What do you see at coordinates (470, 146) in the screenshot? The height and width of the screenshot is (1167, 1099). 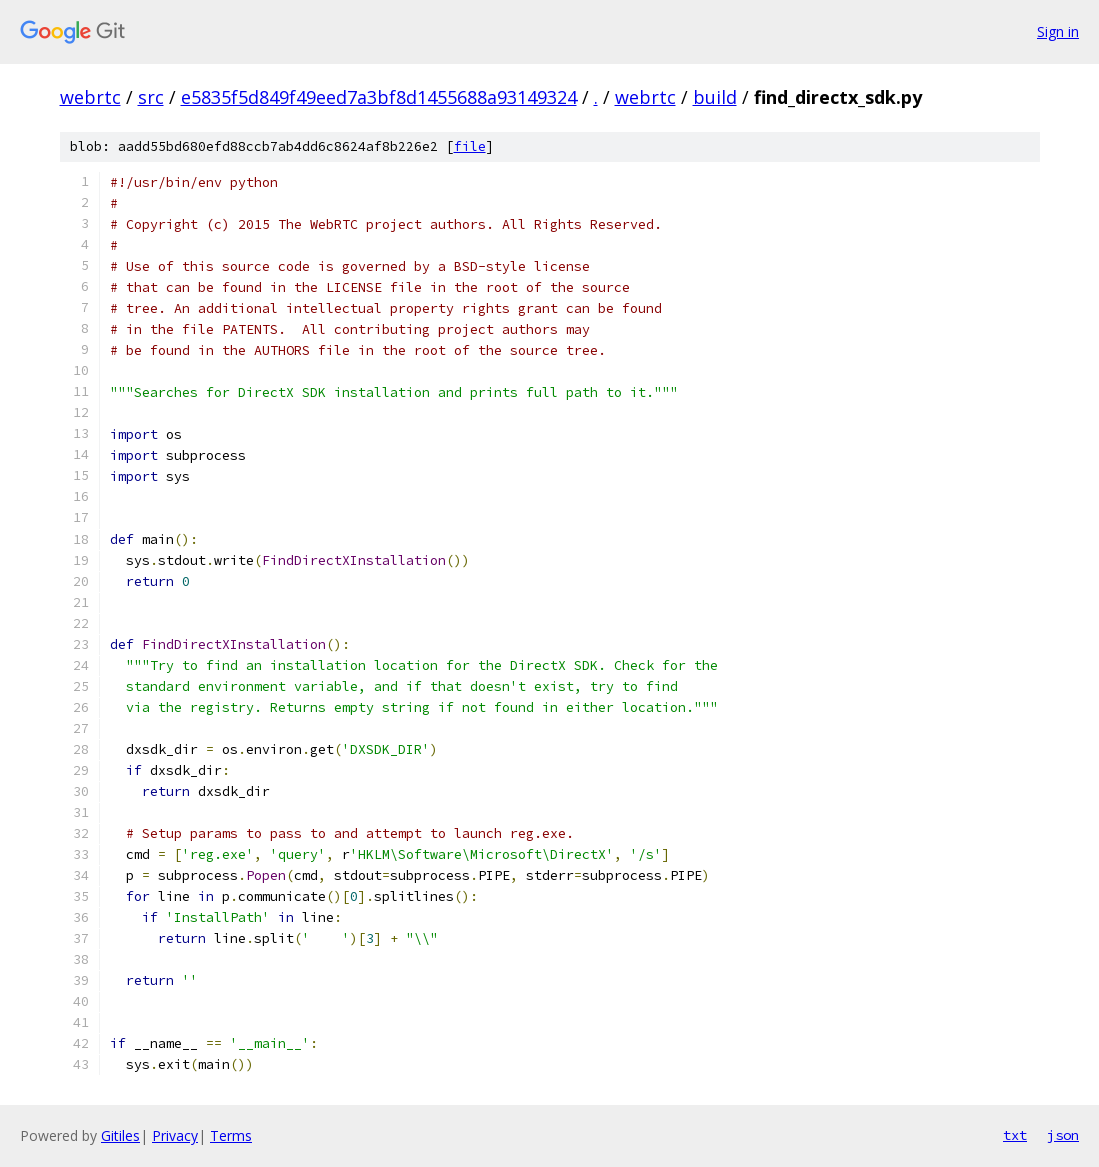 I see `file` at bounding box center [470, 146].